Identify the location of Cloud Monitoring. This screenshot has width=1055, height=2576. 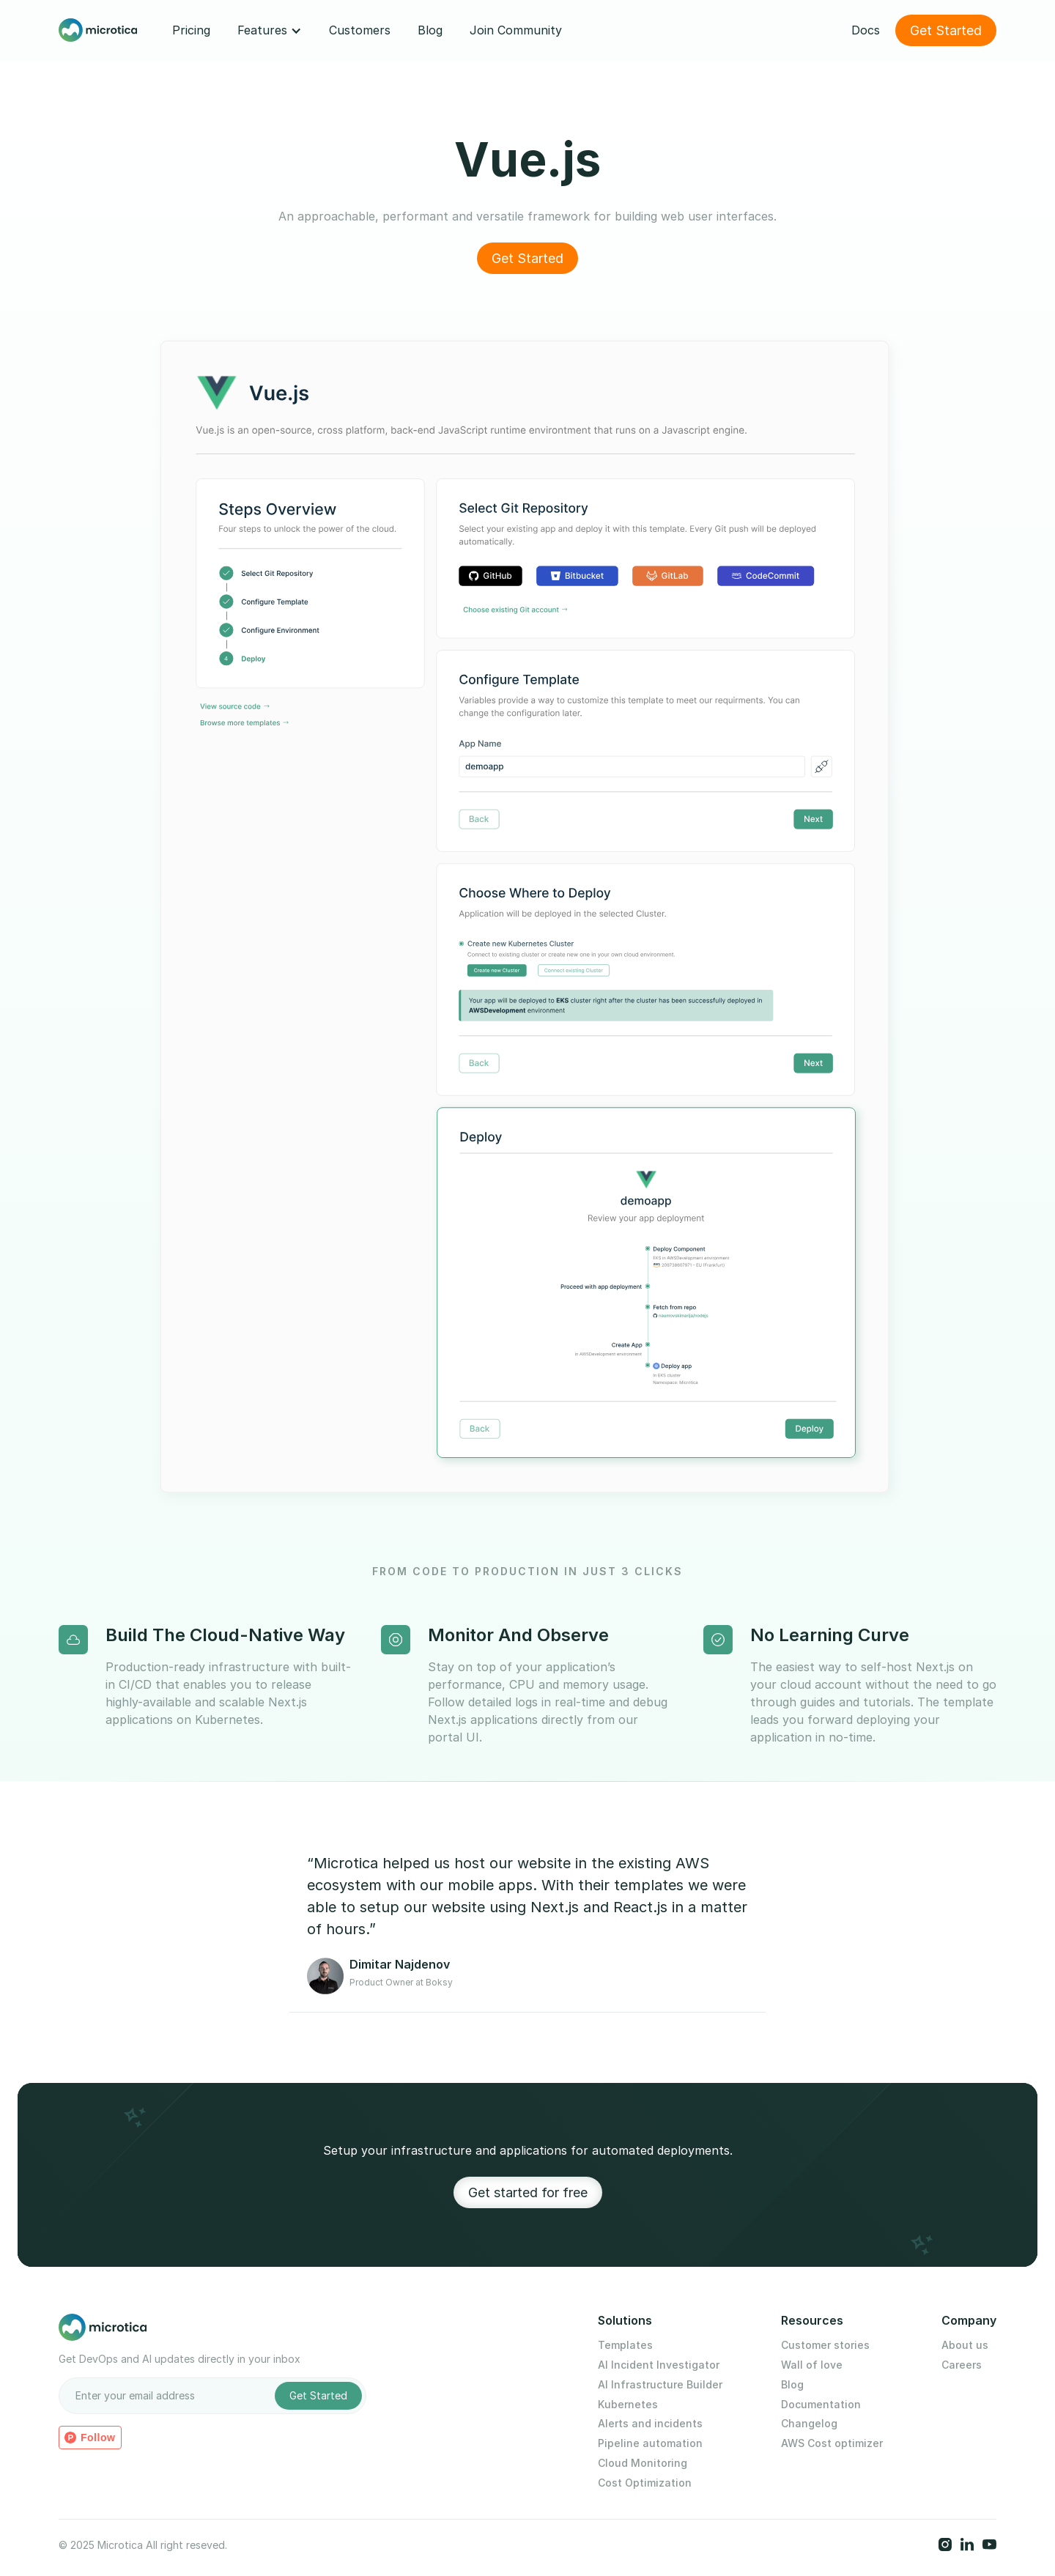
(642, 2463).